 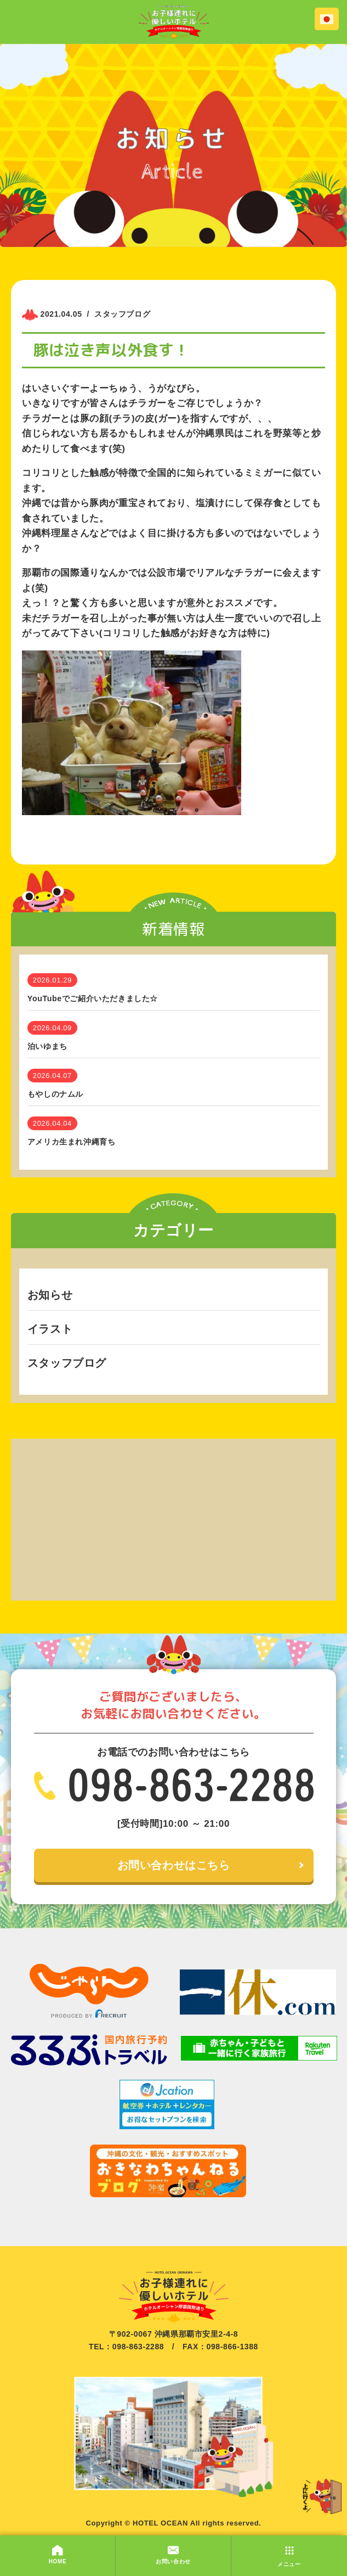 What do you see at coordinates (92, 998) in the screenshot?
I see `YouTubeでご紹介いただきました☆` at bounding box center [92, 998].